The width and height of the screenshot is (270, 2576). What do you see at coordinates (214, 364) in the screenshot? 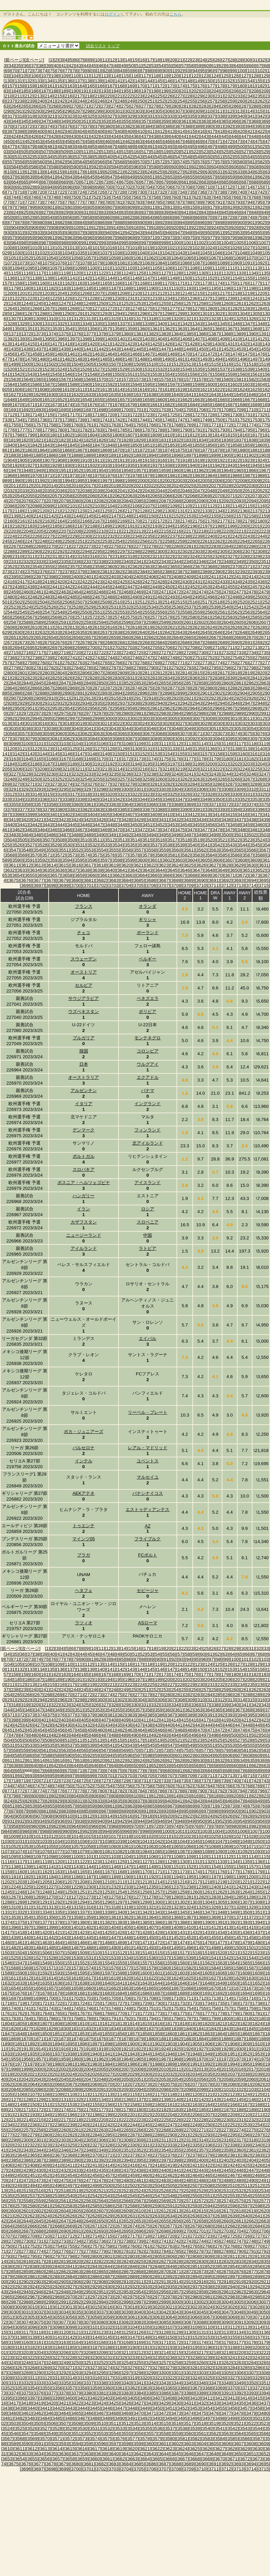
I see `[1515]` at bounding box center [214, 364].